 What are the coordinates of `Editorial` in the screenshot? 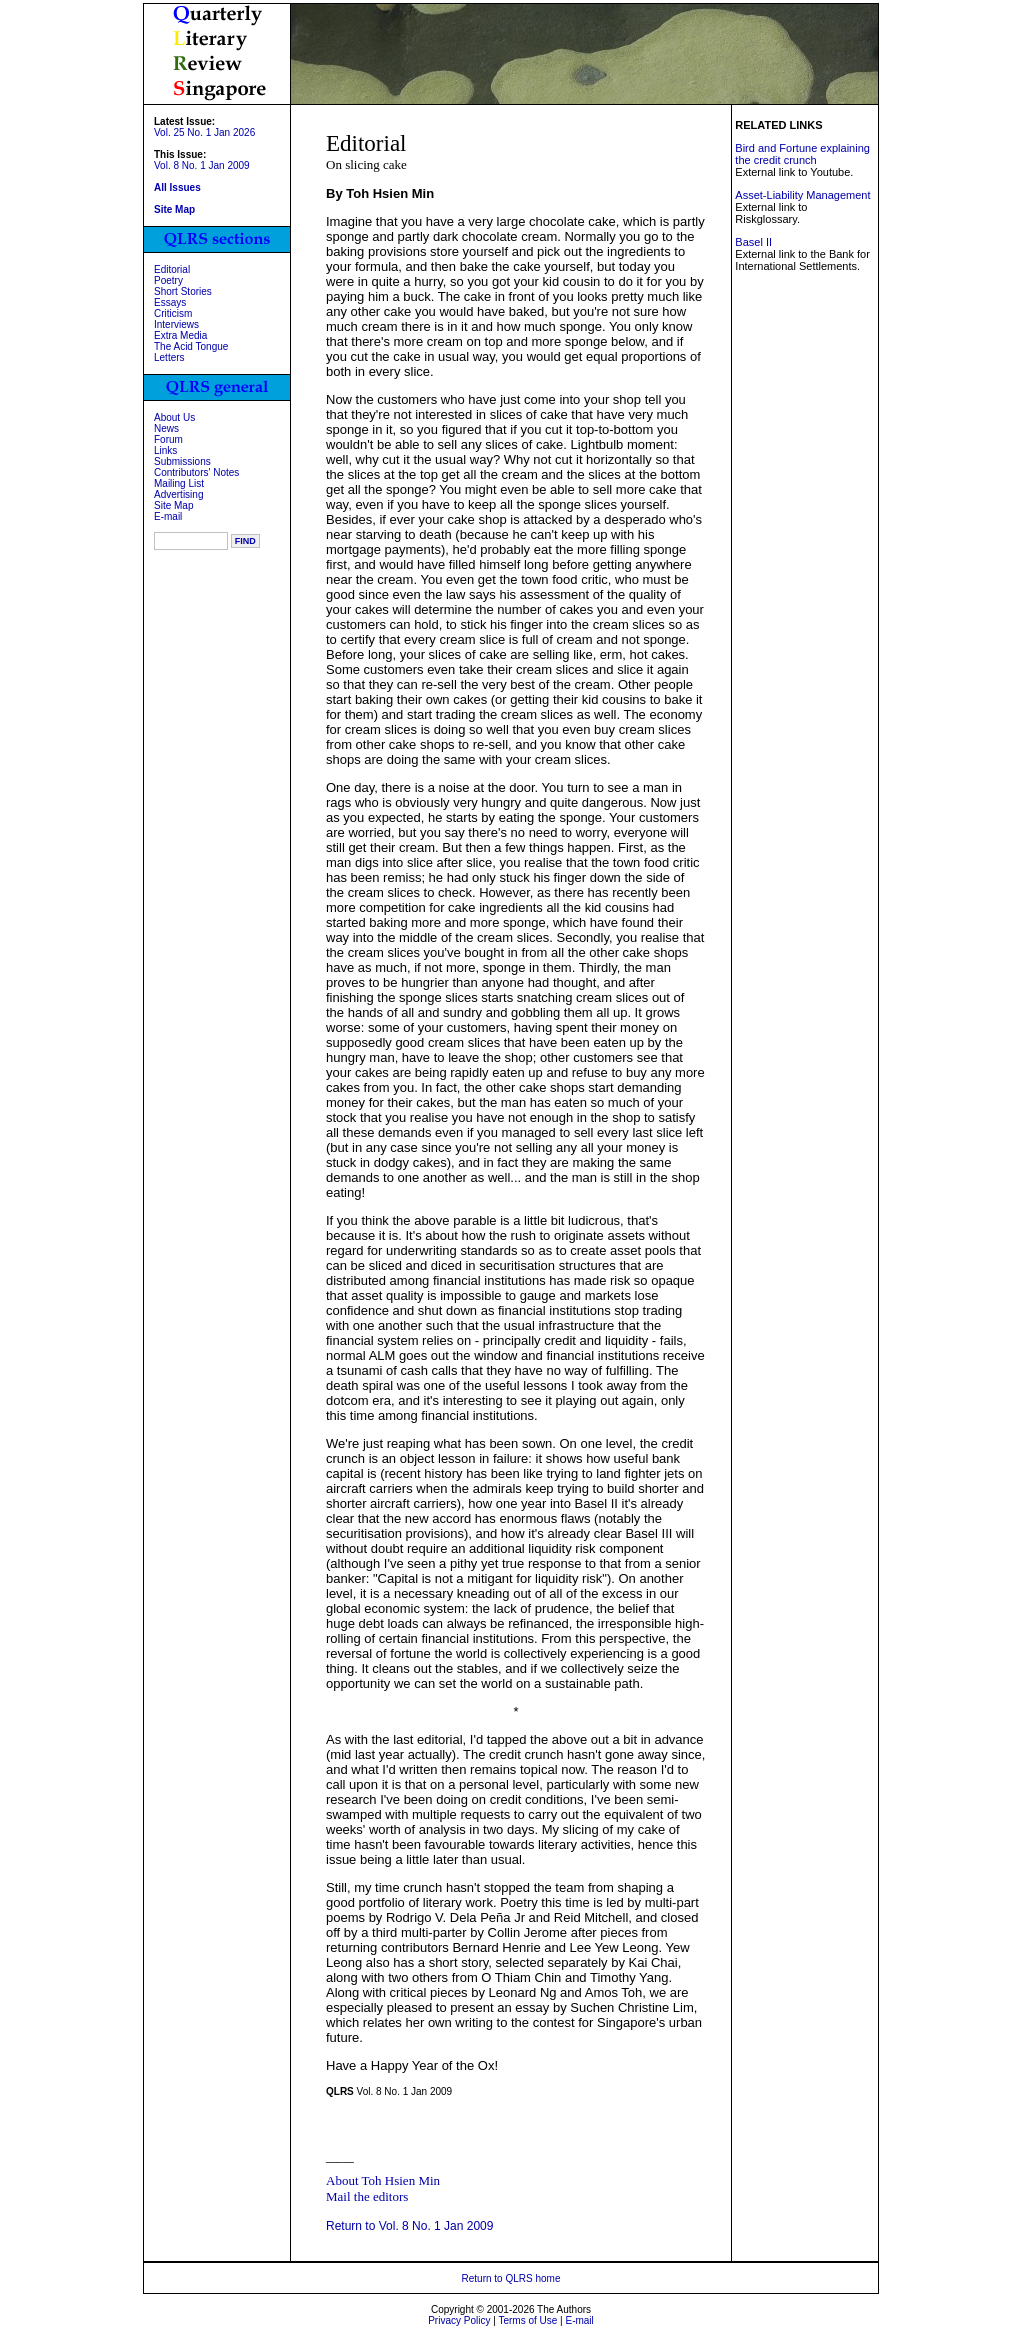 It's located at (172, 269).